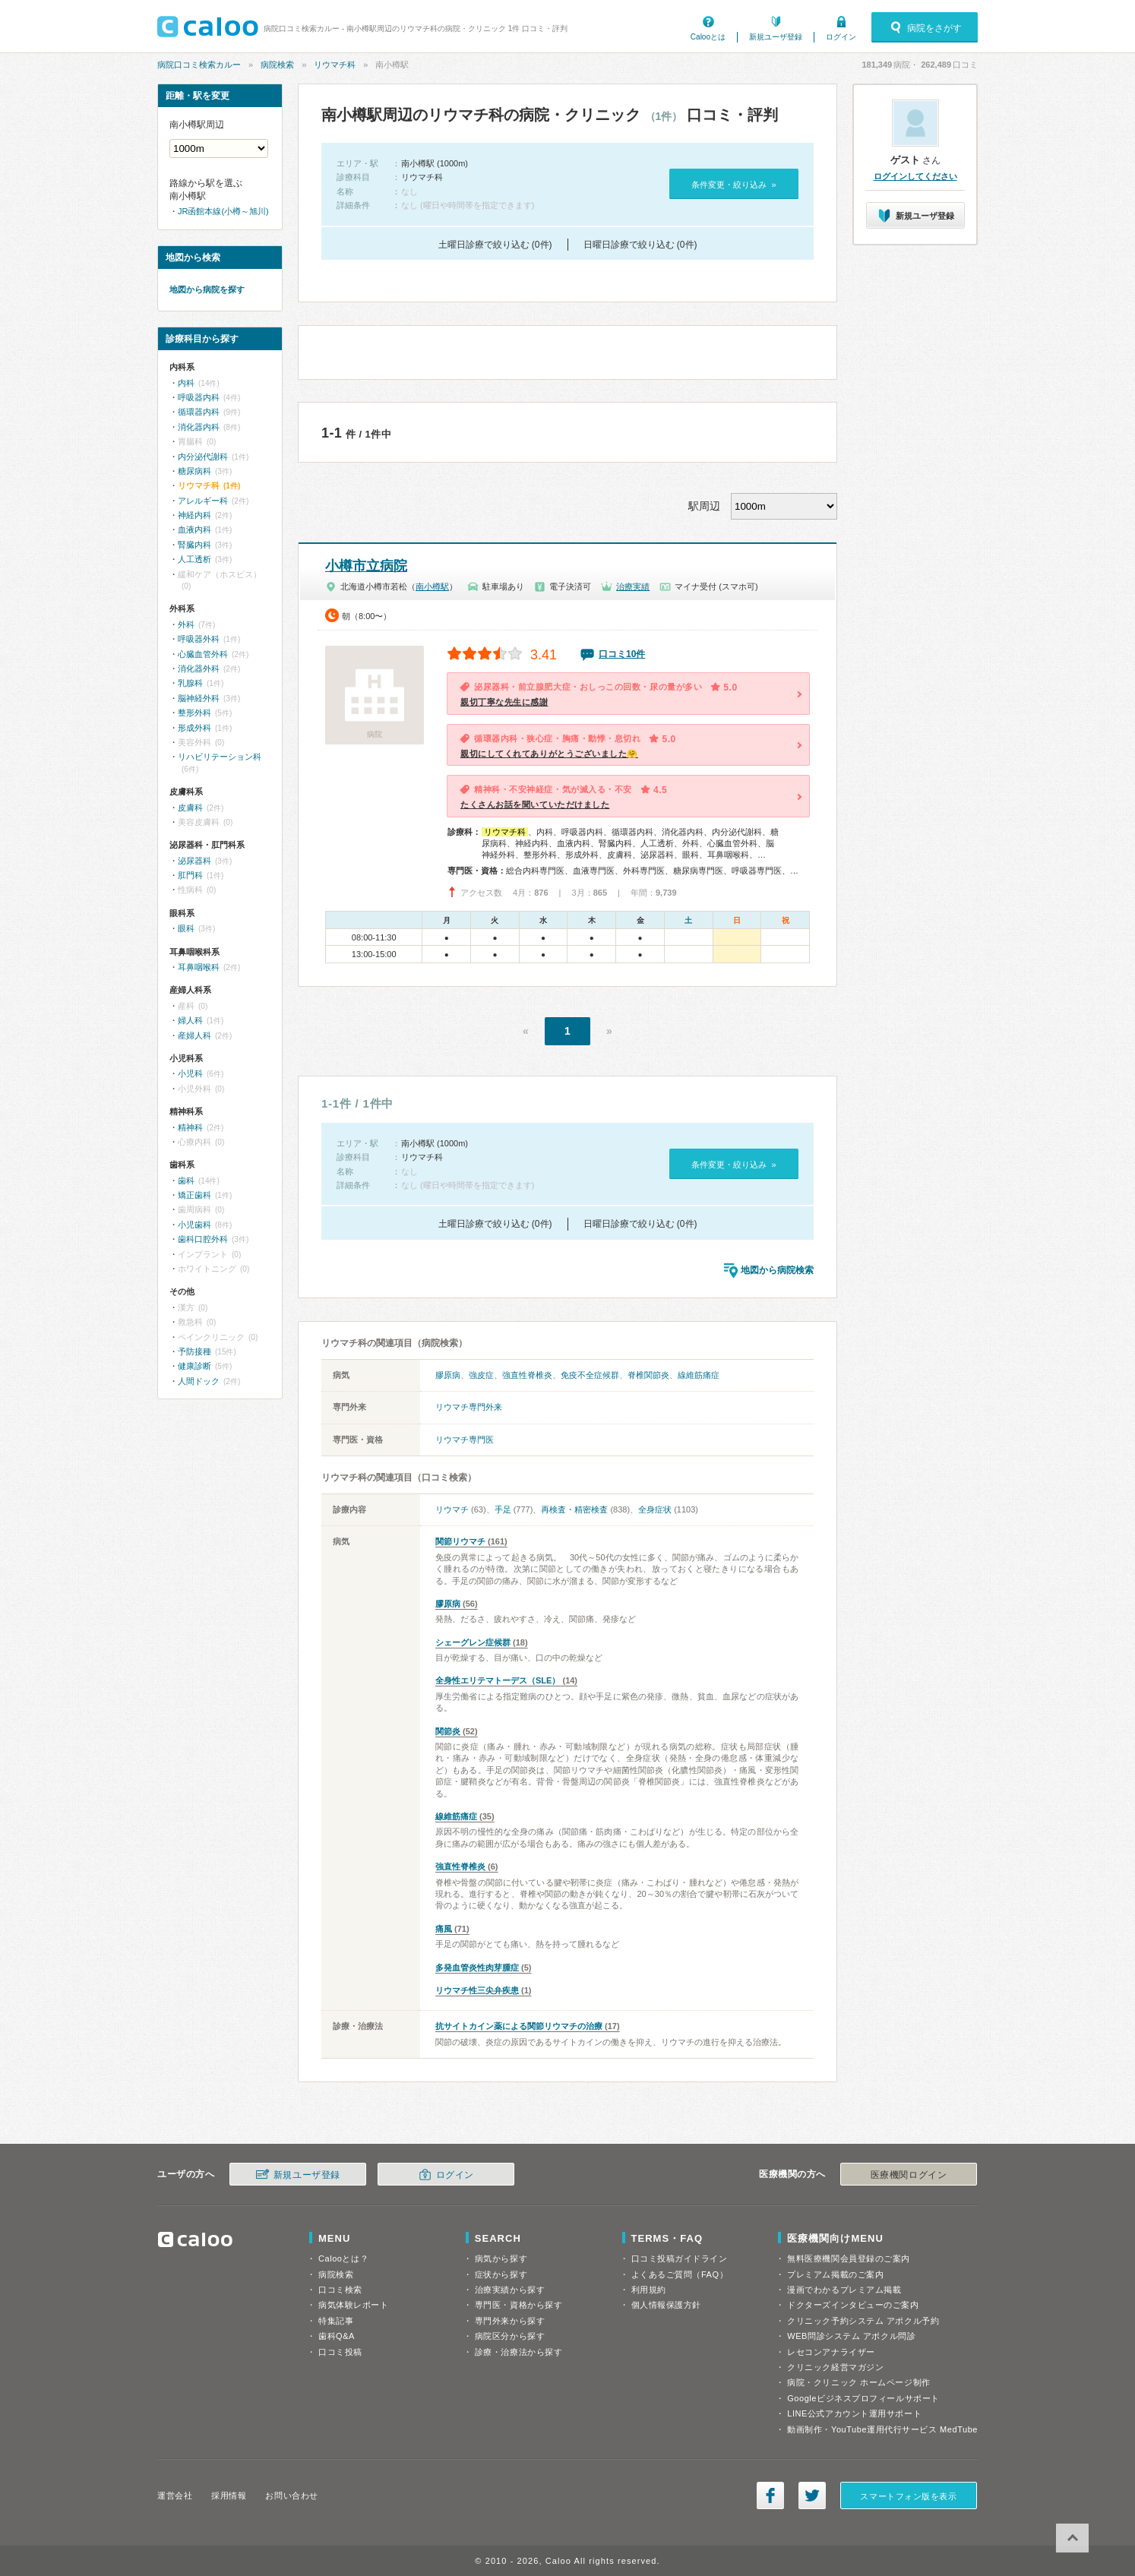 The image size is (1135, 2576). I want to click on 再検査・精密検査, so click(574, 1509).